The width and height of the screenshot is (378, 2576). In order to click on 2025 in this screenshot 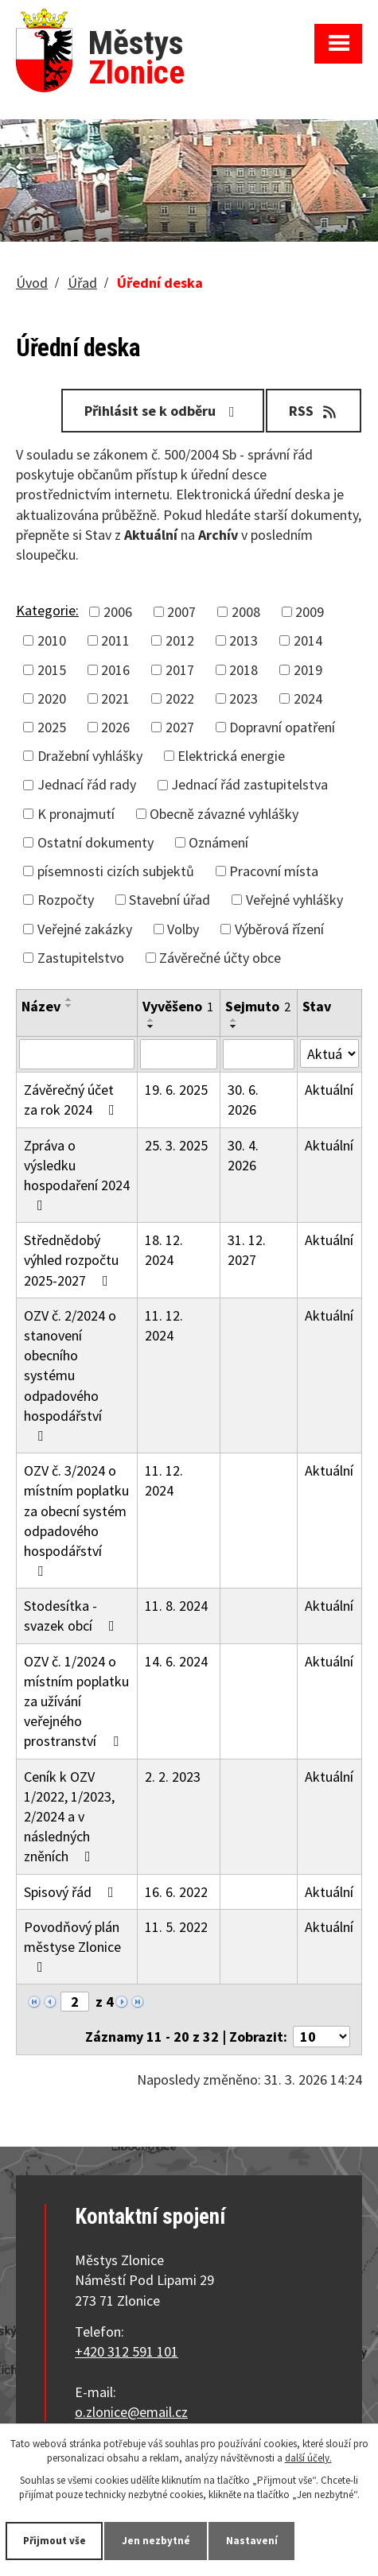, I will do `click(51, 727)`.